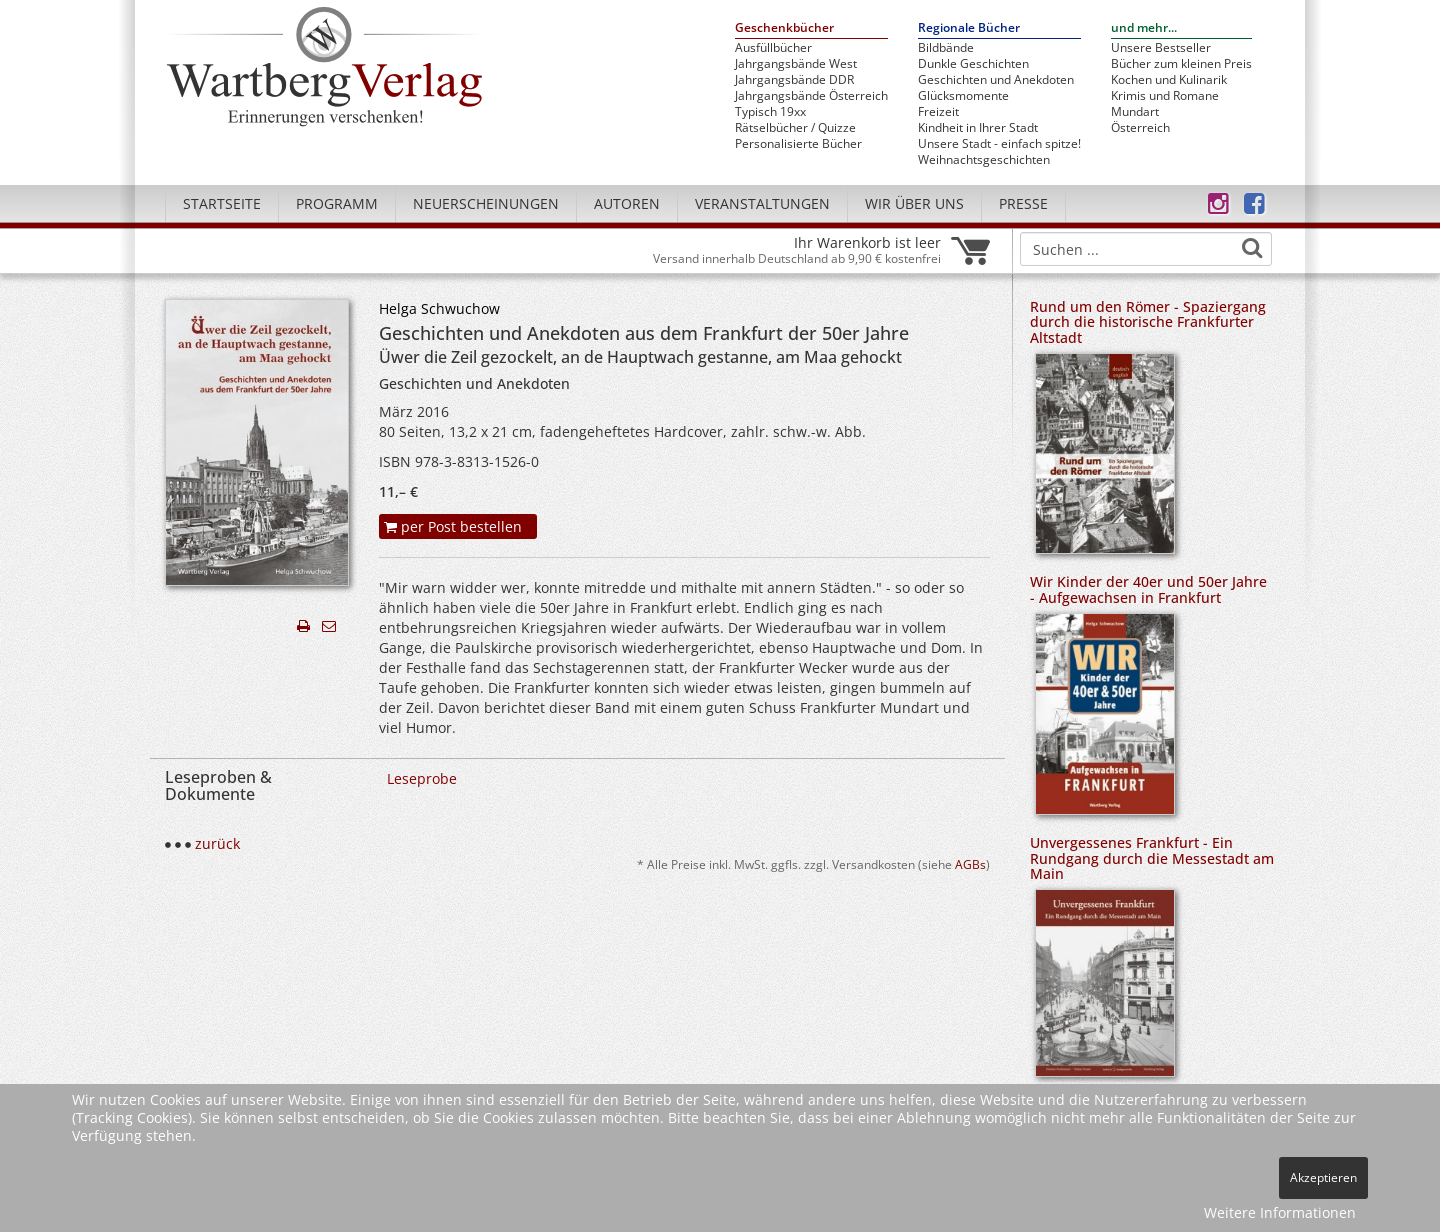  I want to click on Unsere Stadt - einfach spitze!, so click(999, 144).